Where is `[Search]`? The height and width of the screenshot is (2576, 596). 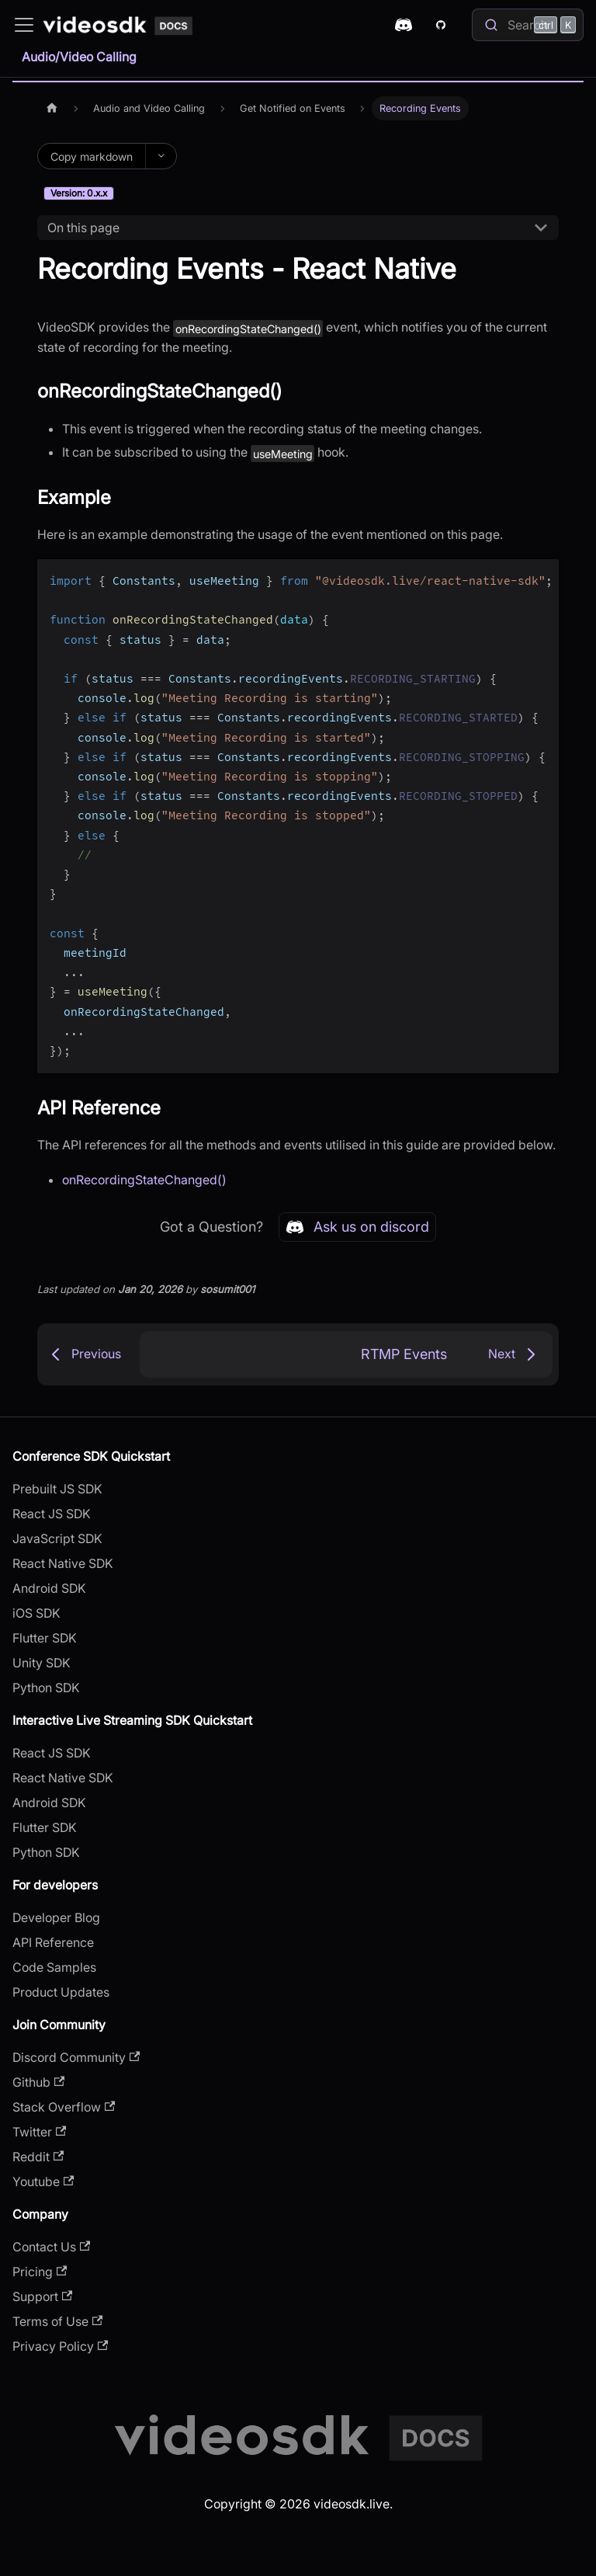
[Search] is located at coordinates (528, 25).